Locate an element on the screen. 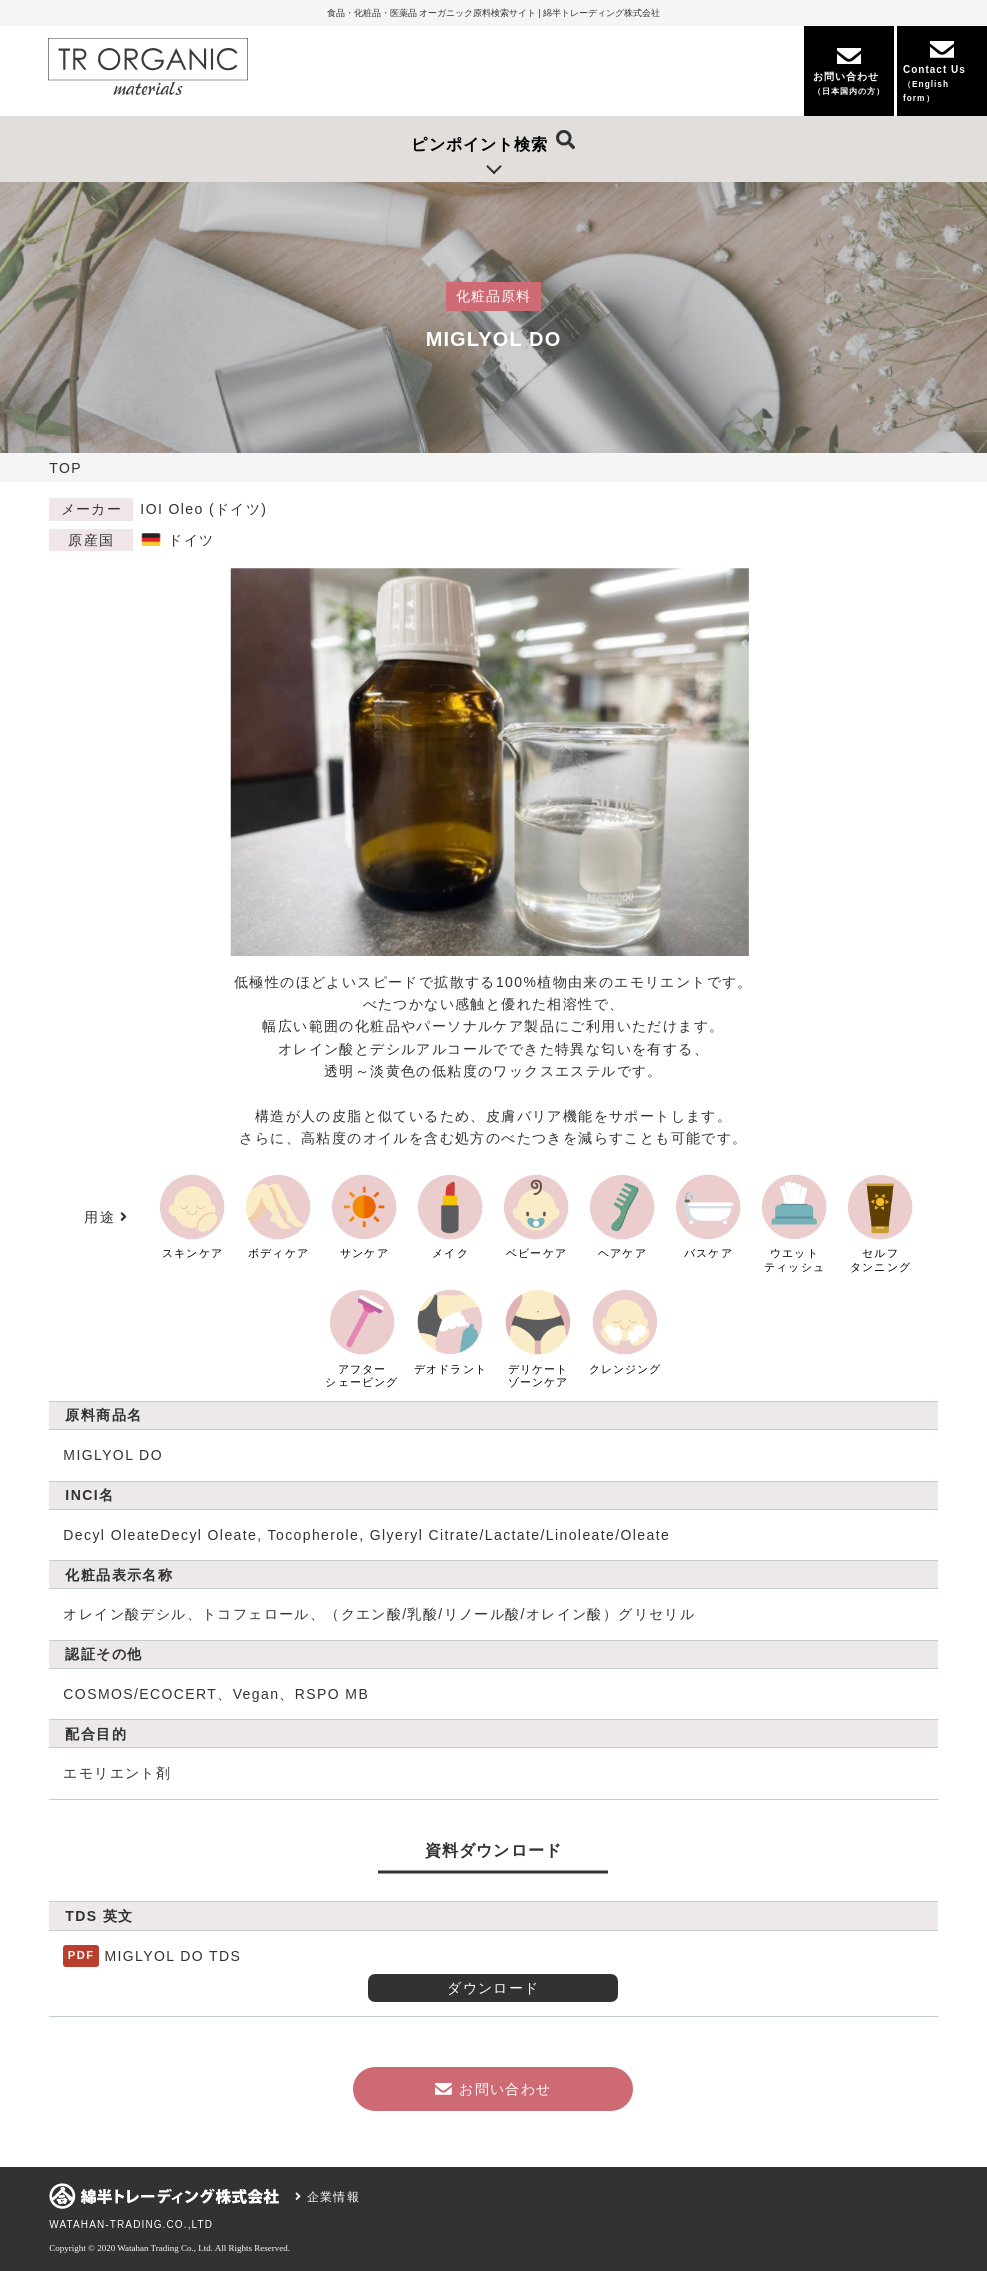  ダウンロード is located at coordinates (493, 1988).